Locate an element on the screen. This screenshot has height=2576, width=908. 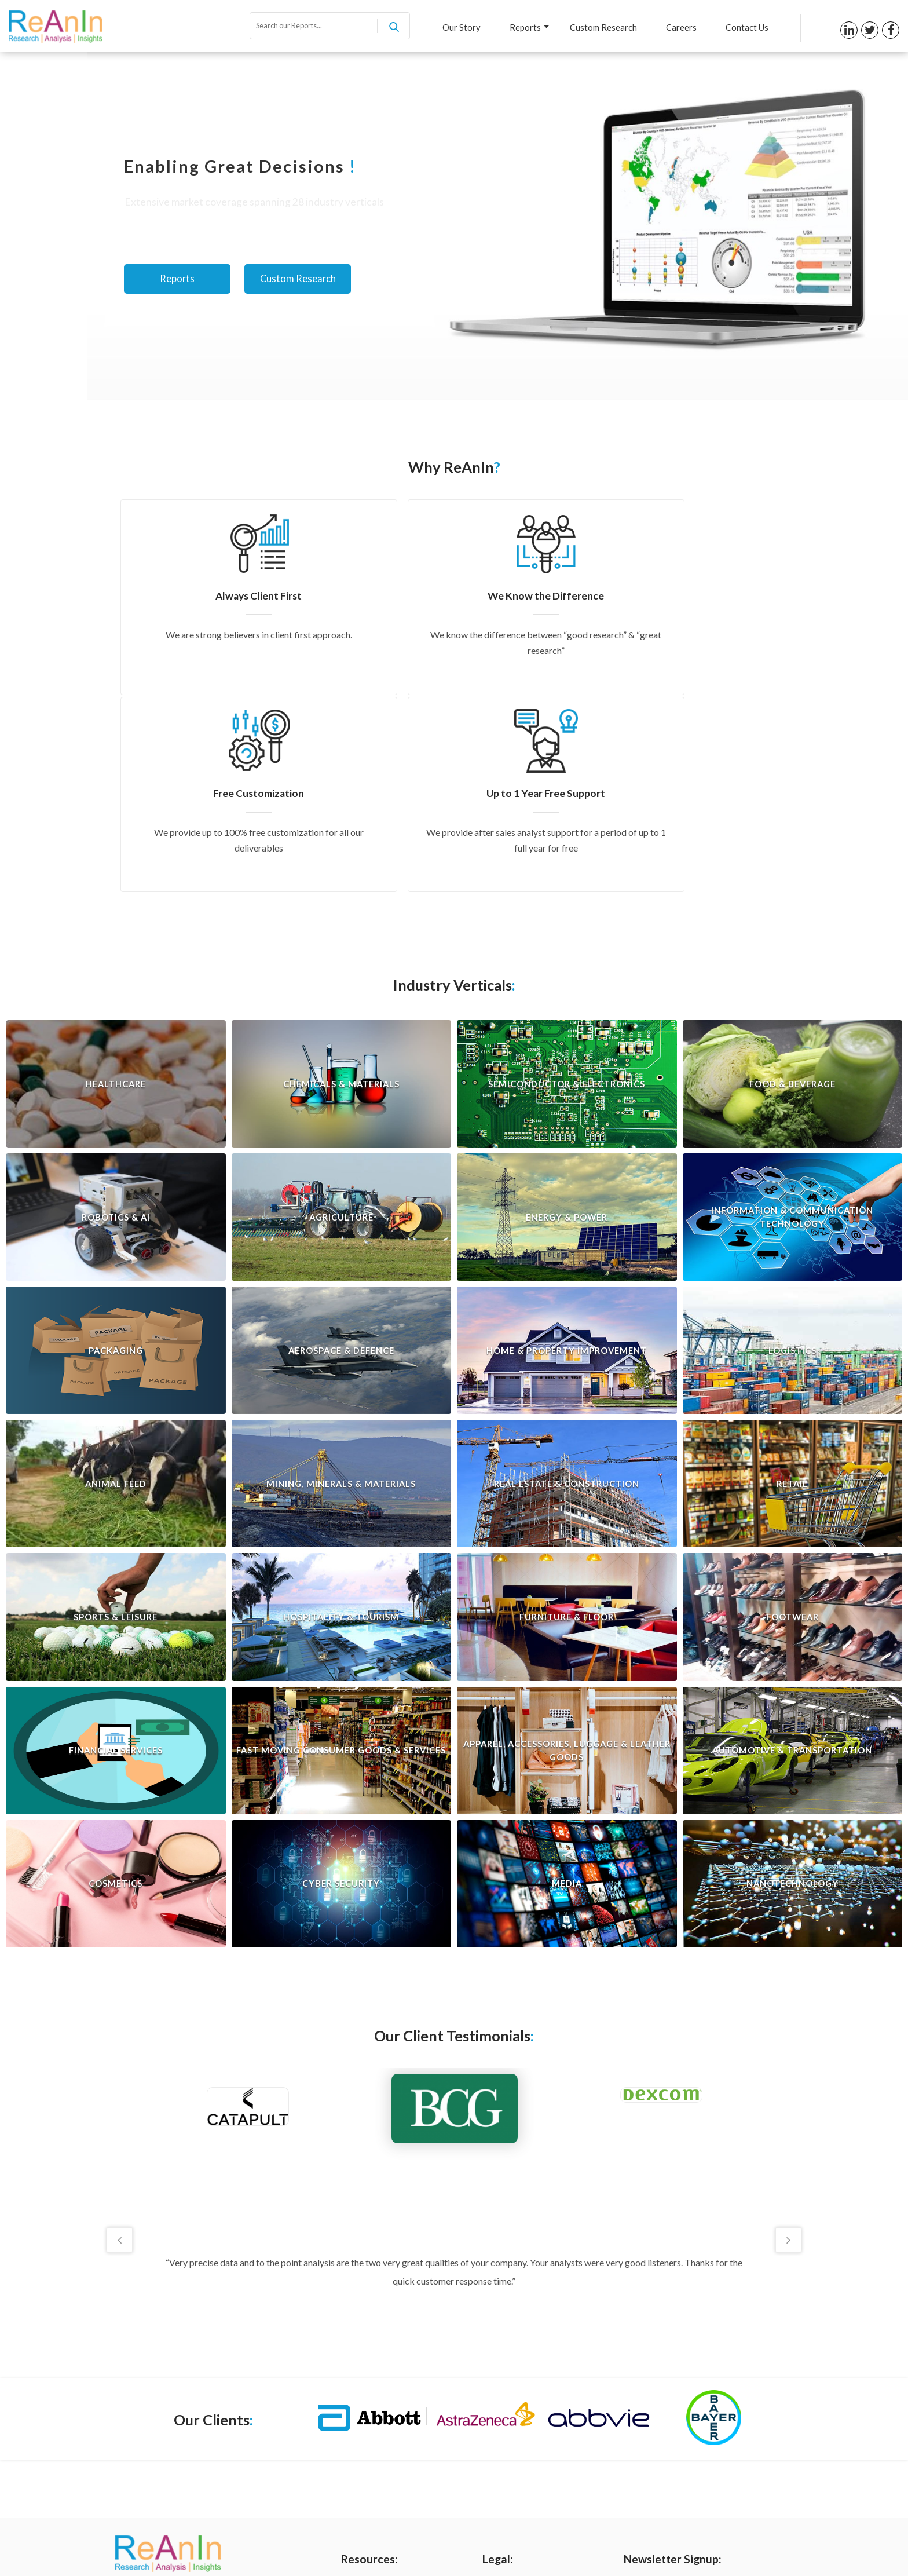
Contact us is located at coordinates (361, 2468).